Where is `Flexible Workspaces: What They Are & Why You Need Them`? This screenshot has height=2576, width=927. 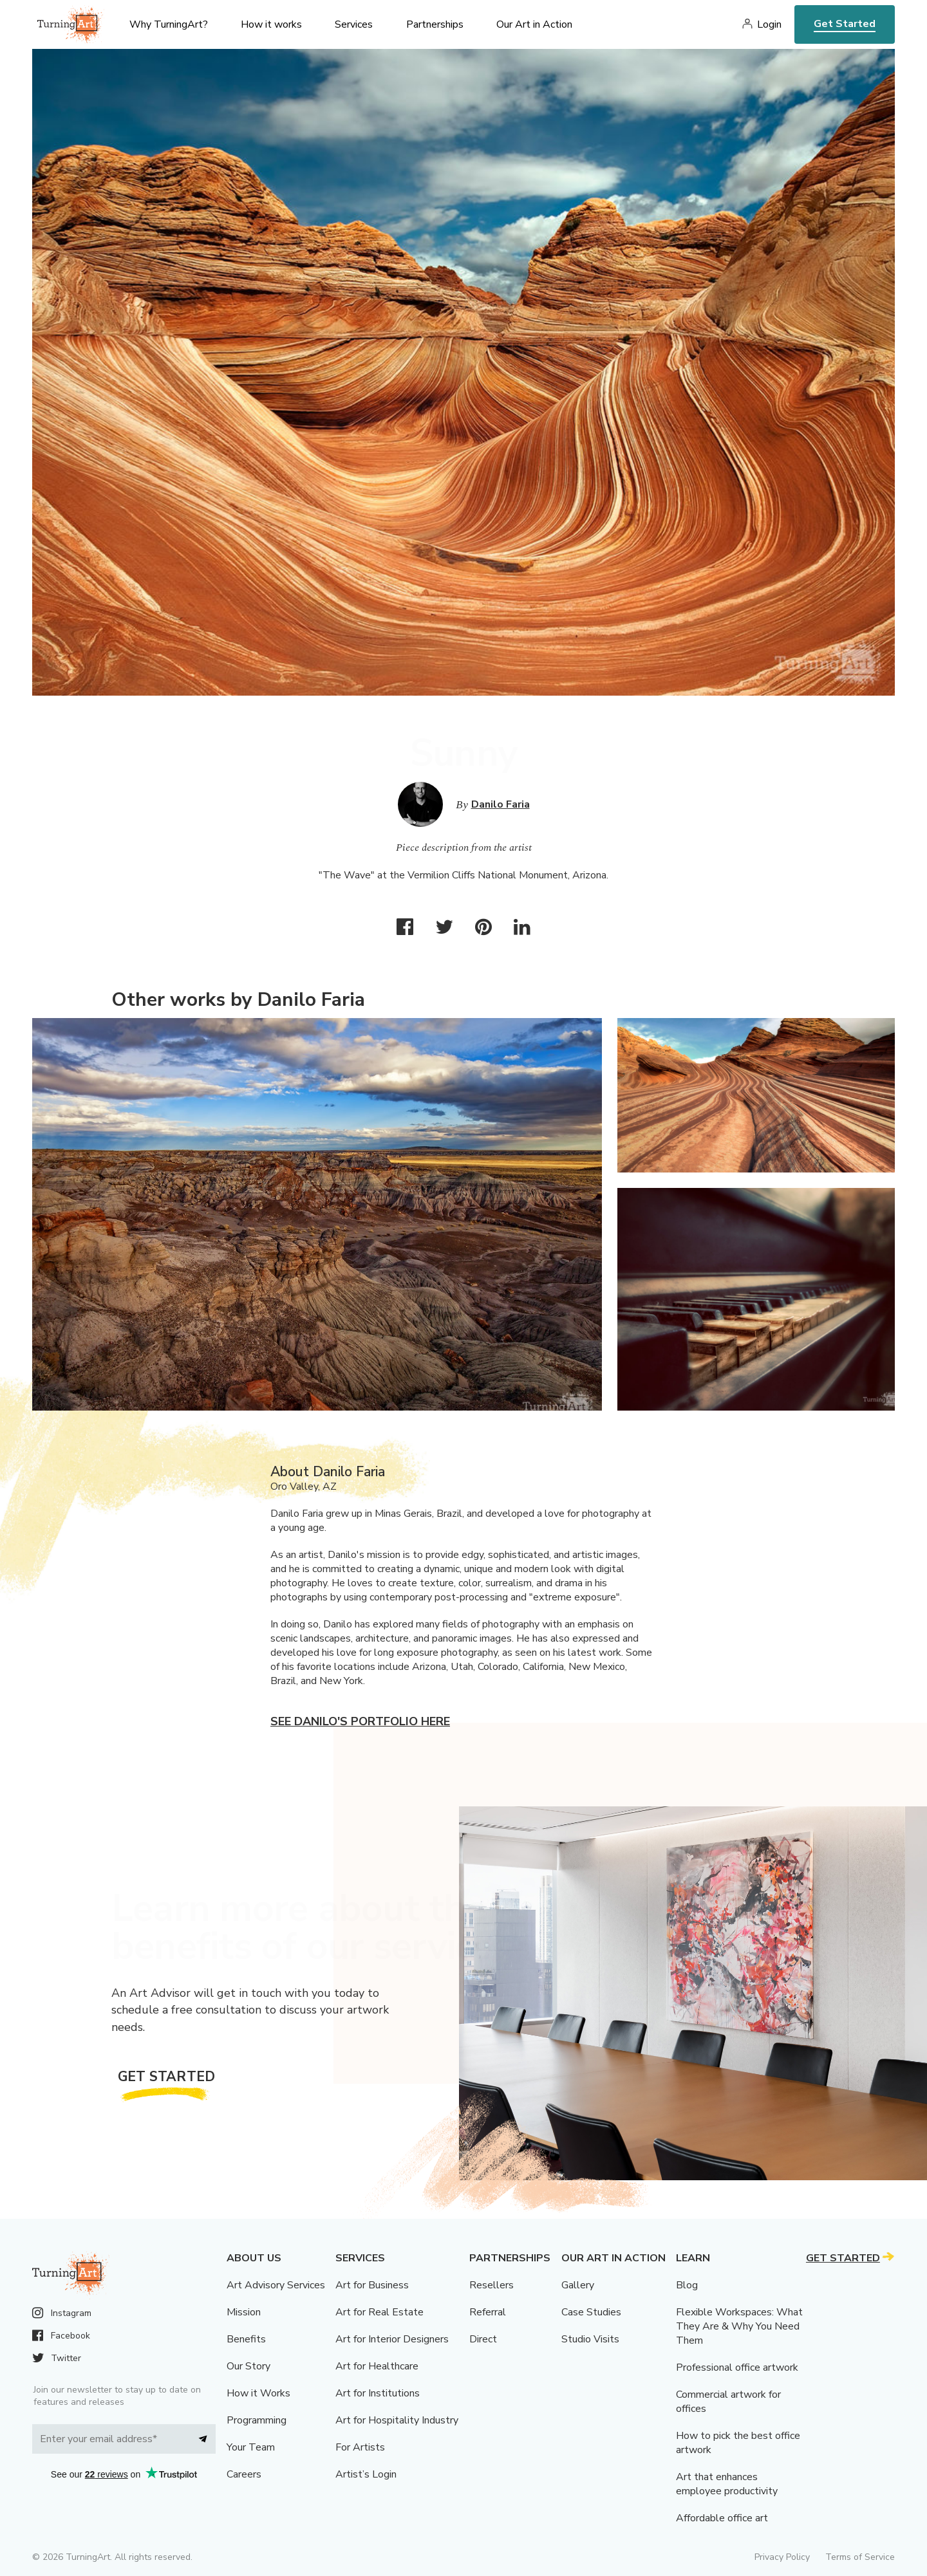 Flexible Workspaces: What They Are & Why You Need Them is located at coordinates (739, 2326).